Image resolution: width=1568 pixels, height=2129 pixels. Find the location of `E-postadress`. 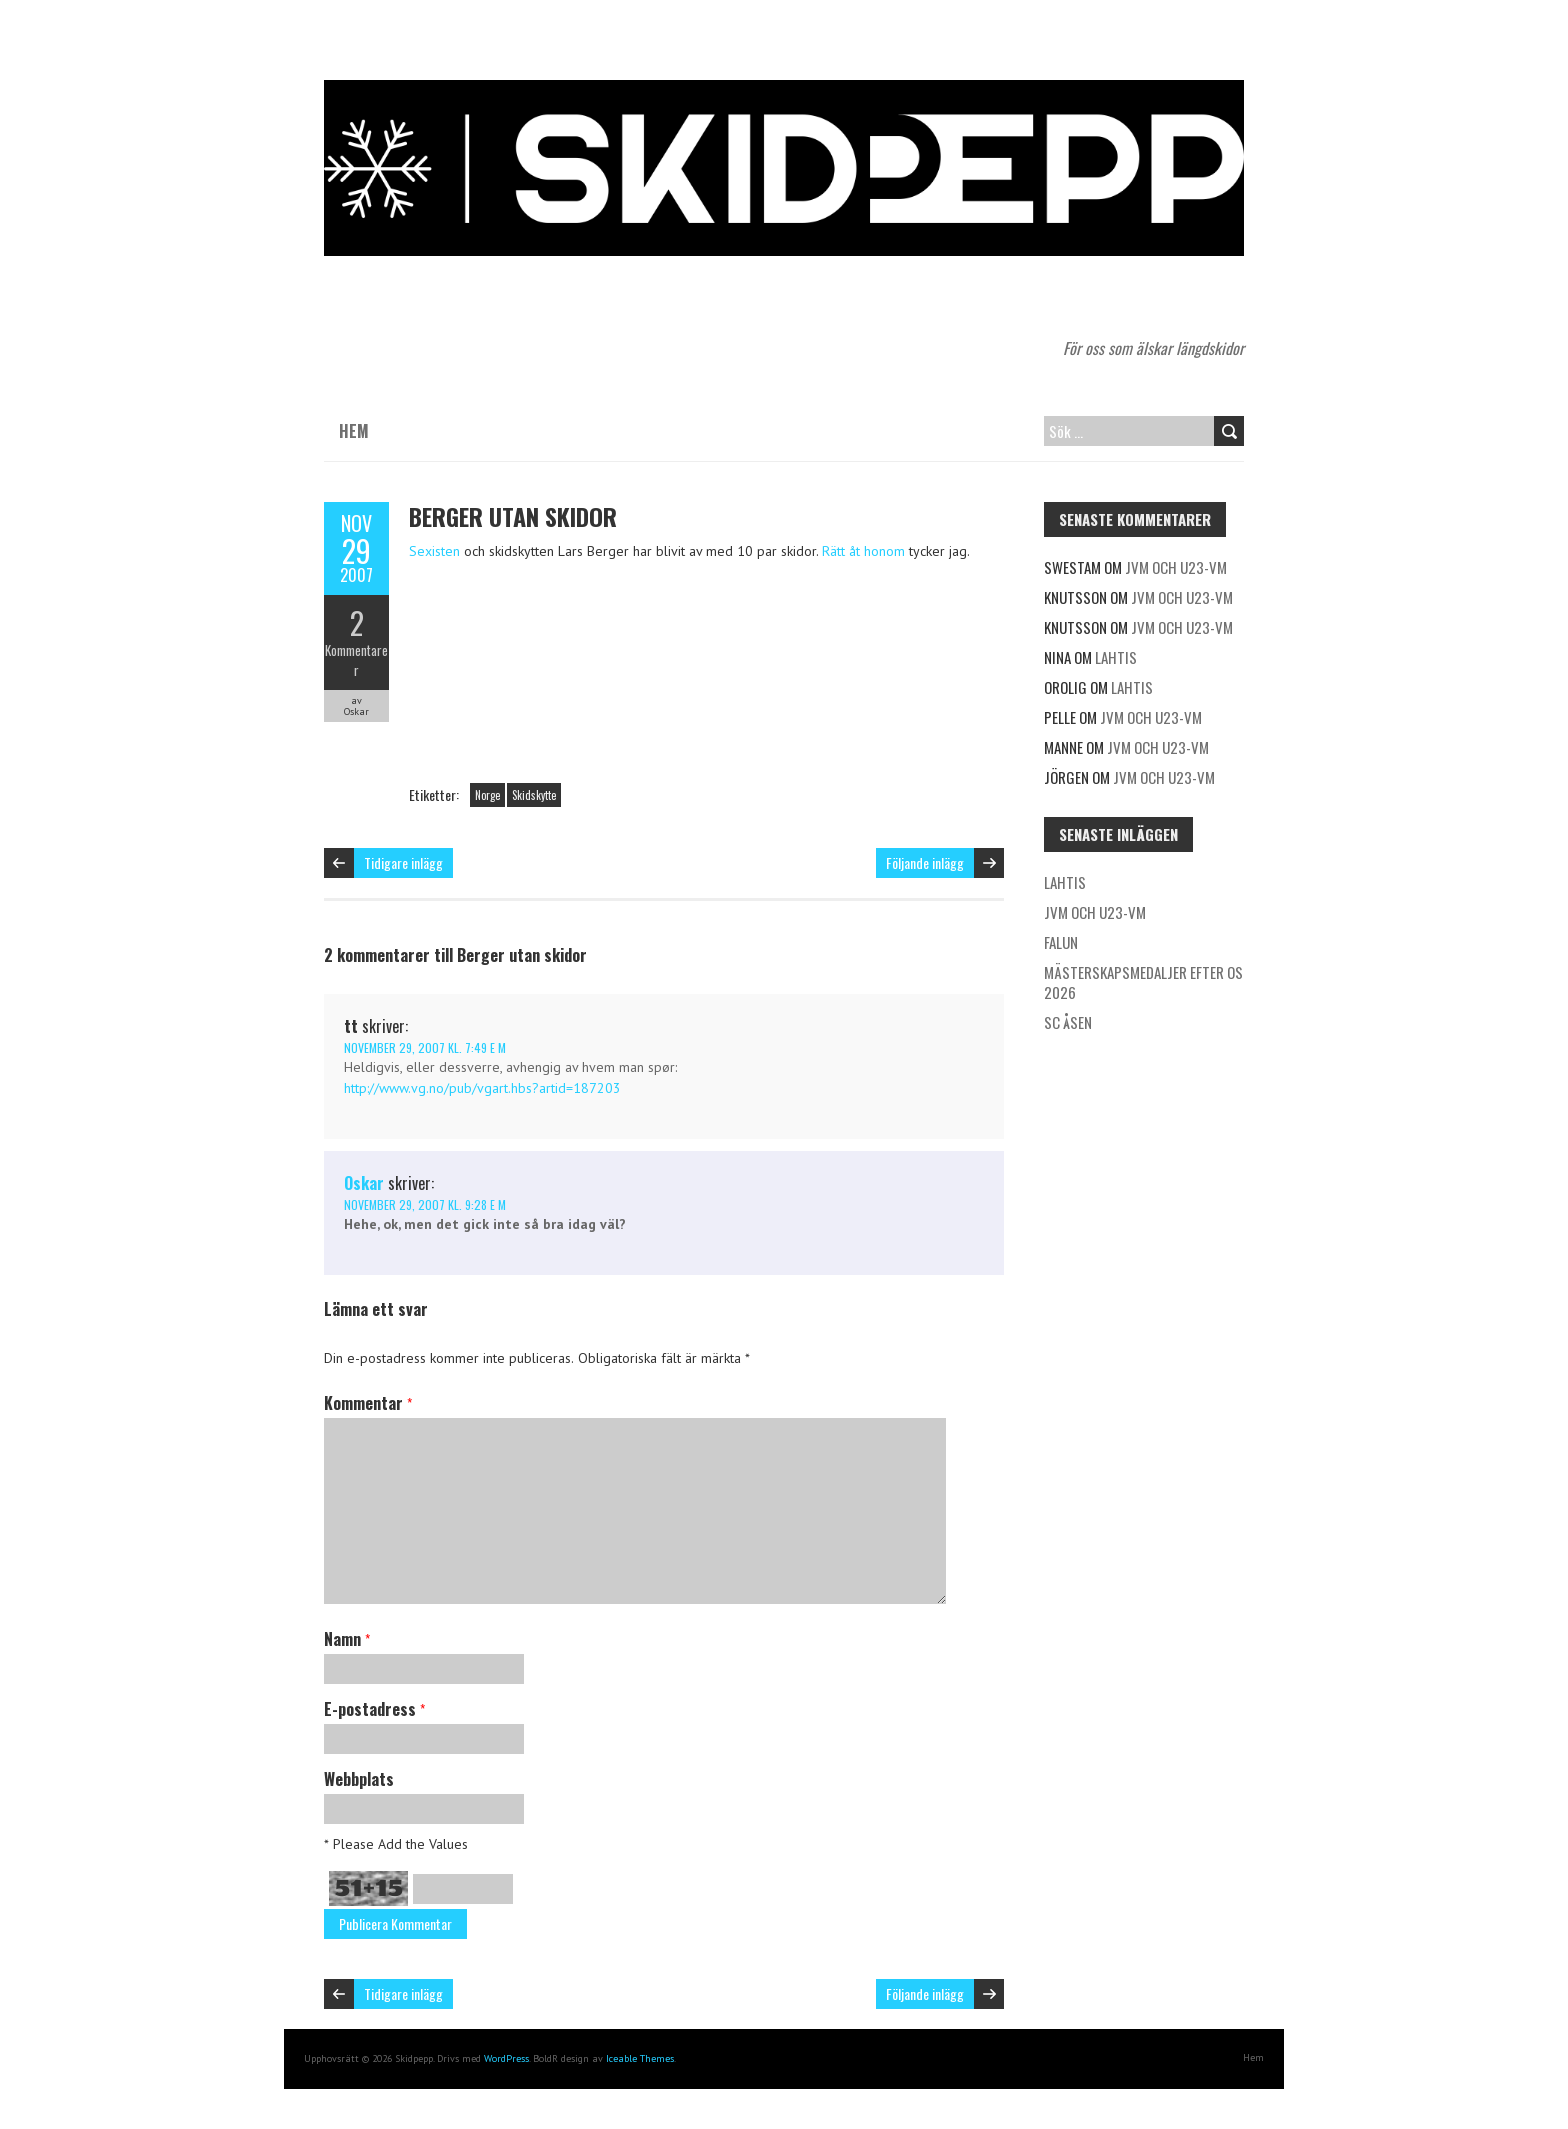

E-postadress is located at coordinates (374, 1709).